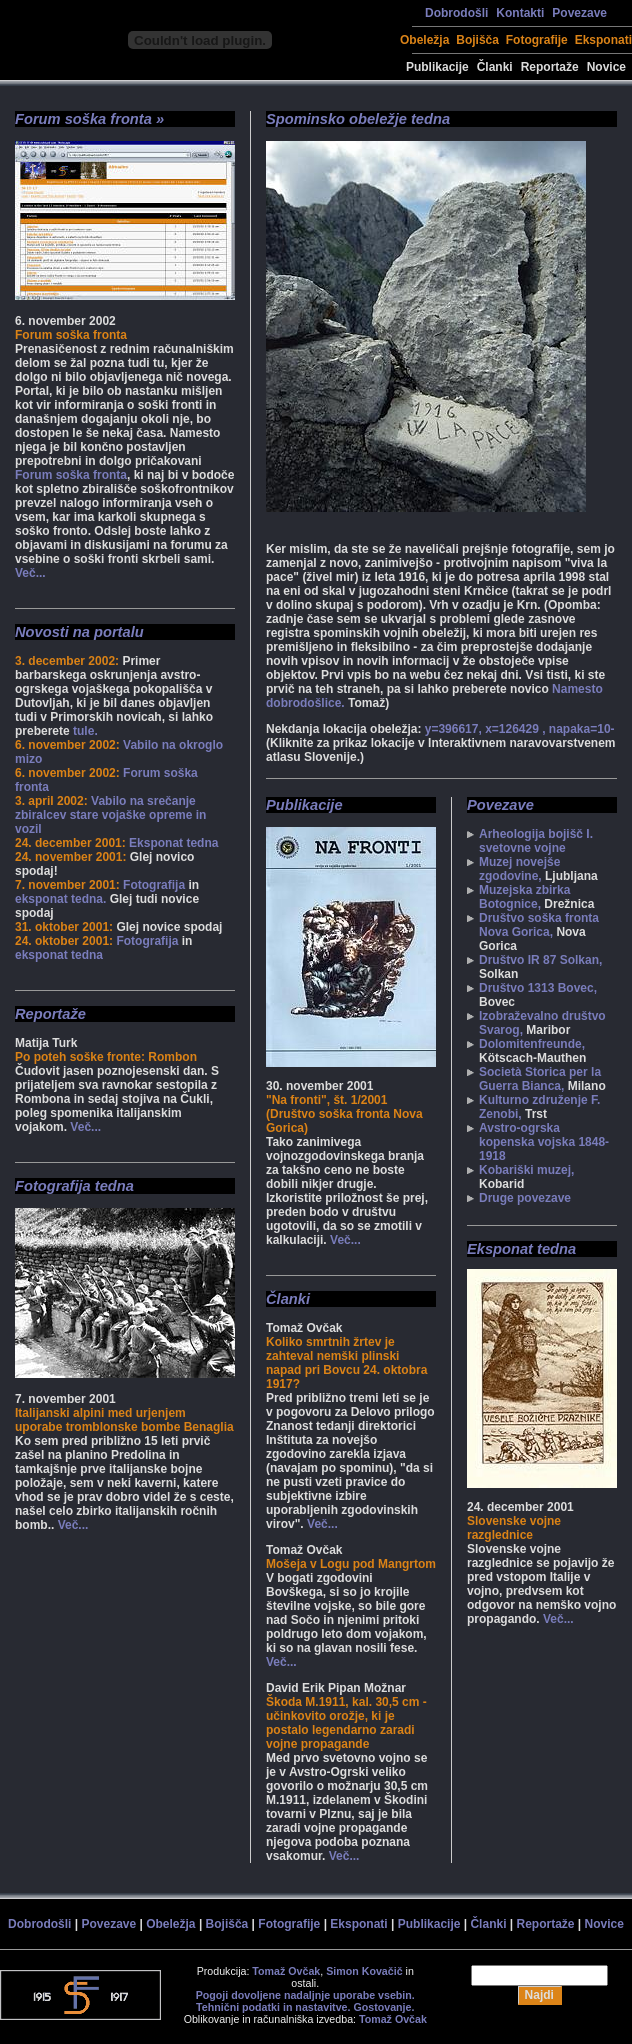 Image resolution: width=632 pixels, height=2044 pixels. I want to click on Gostovanje., so click(383, 2007).